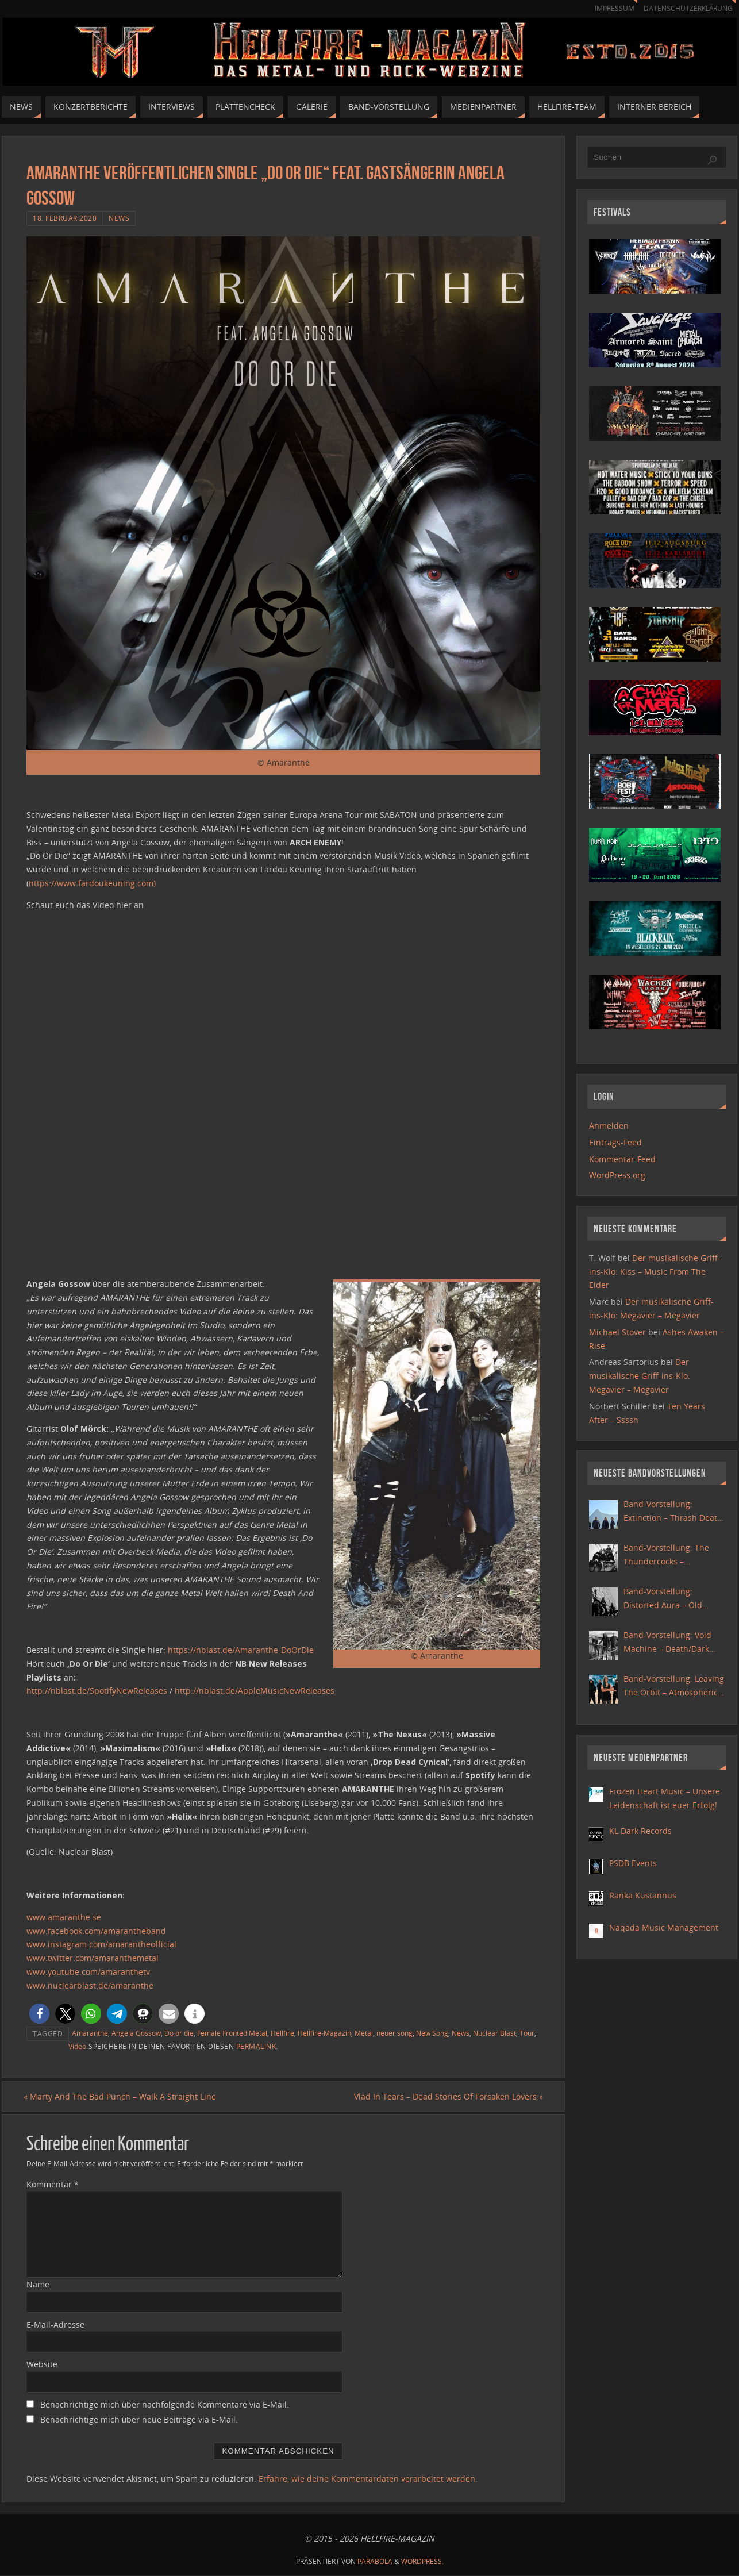 Image resolution: width=739 pixels, height=2576 pixels. Describe the element at coordinates (139, 2419) in the screenshot. I see `Benachrichtige mich über neue Beiträge via E-Mail.` at that location.